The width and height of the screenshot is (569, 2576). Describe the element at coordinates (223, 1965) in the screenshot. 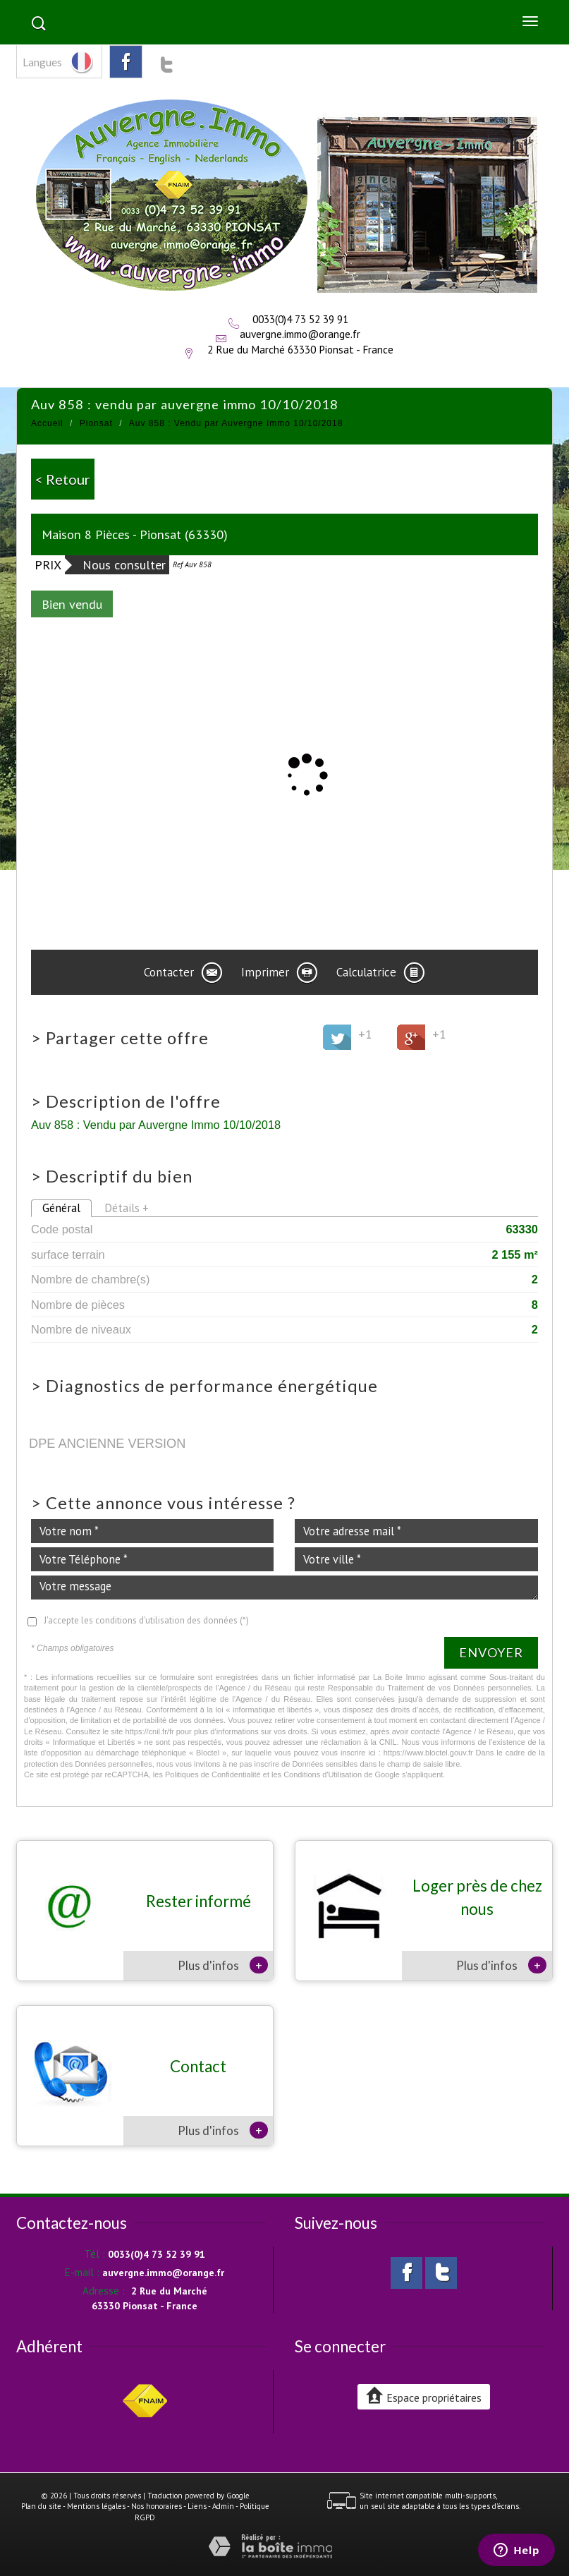

I see `Plus d'infos` at that location.